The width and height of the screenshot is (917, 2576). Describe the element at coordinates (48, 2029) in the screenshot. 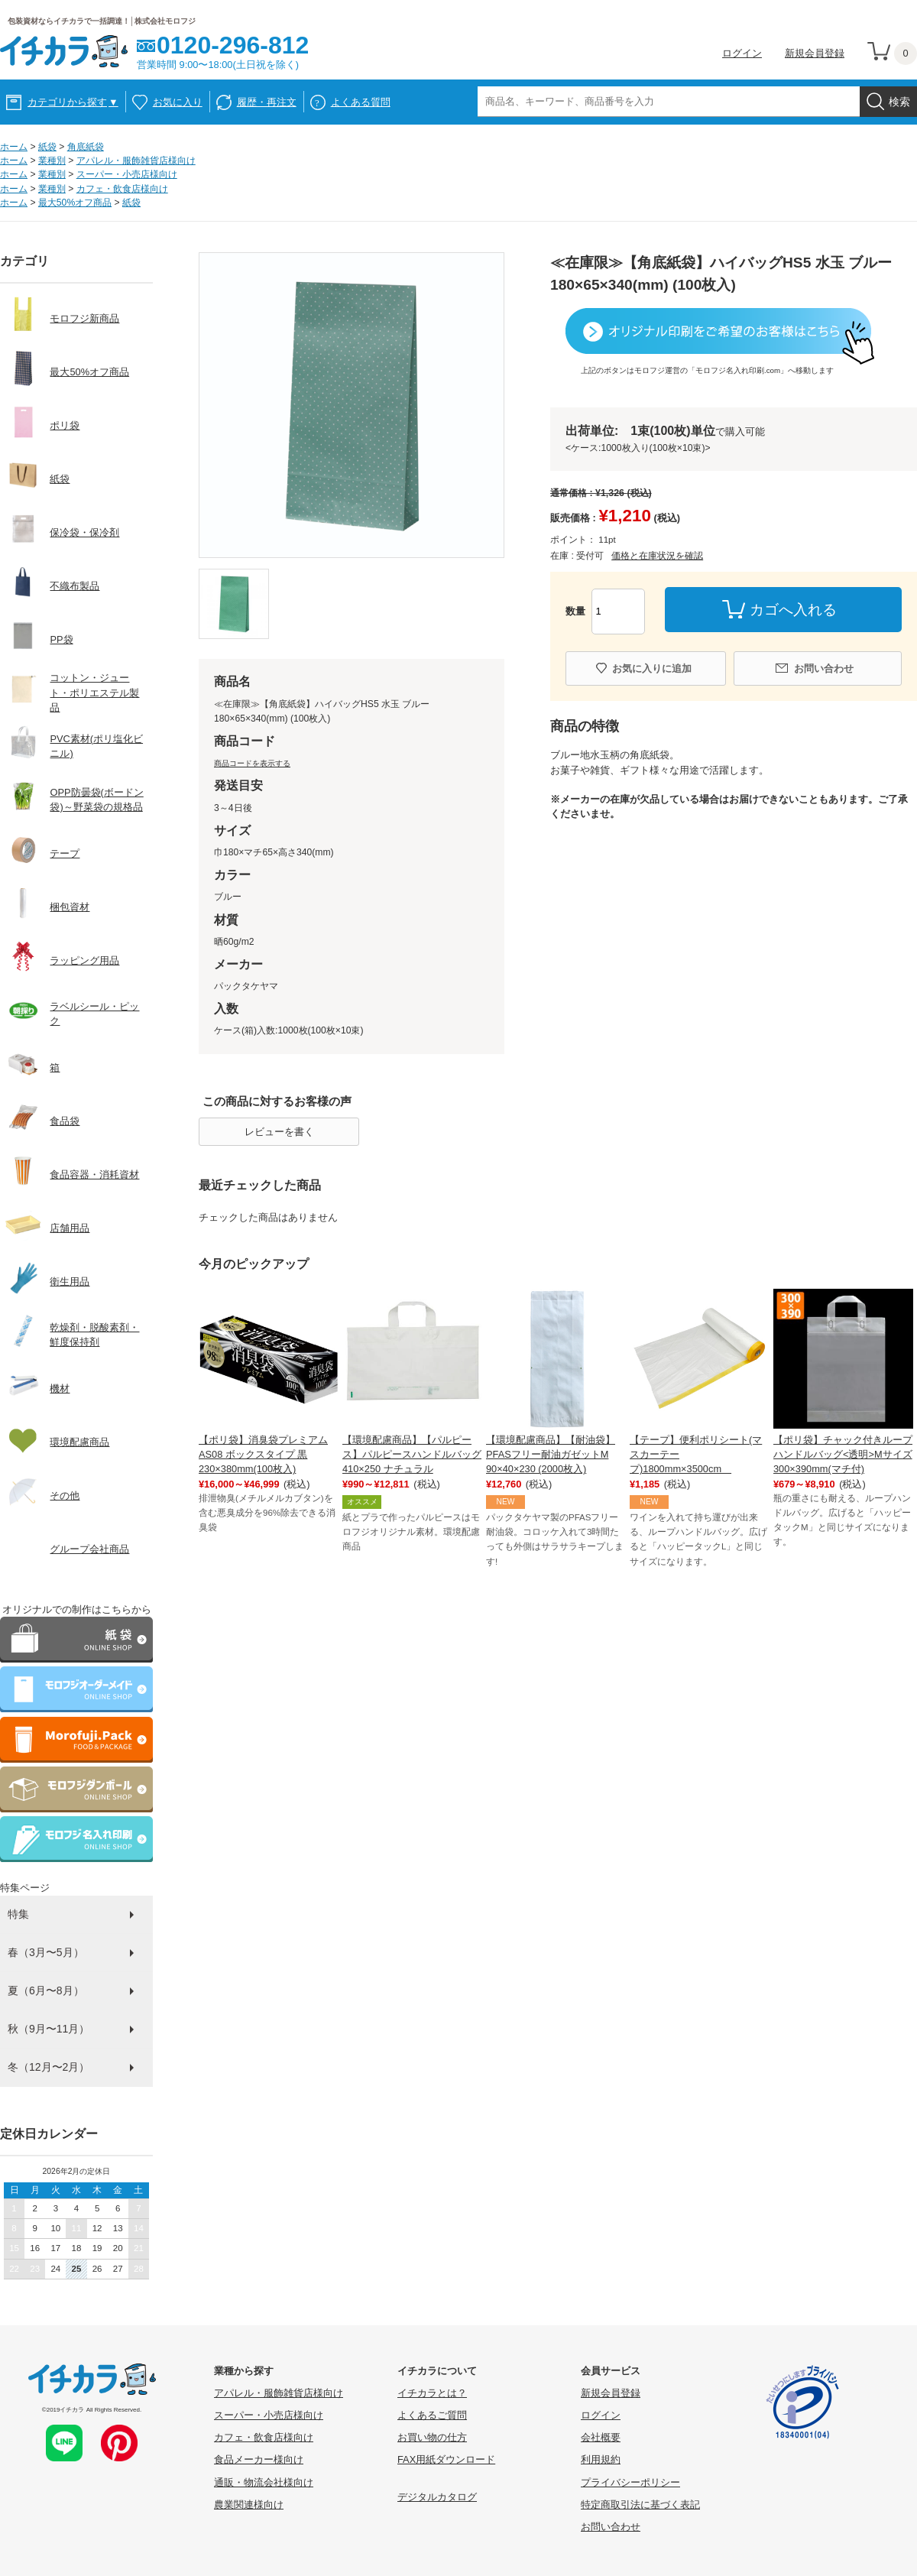

I see `秋（9月〜11月）` at that location.